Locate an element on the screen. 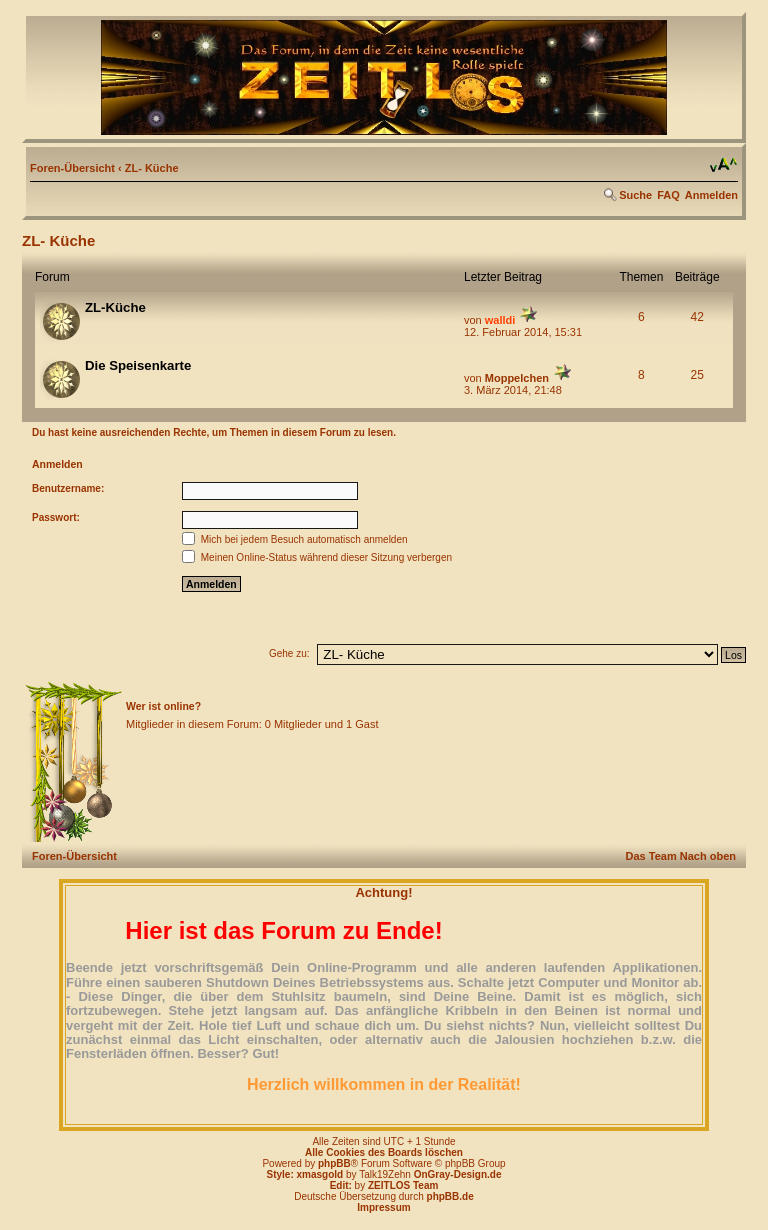  phpBB is located at coordinates (334, 1163).